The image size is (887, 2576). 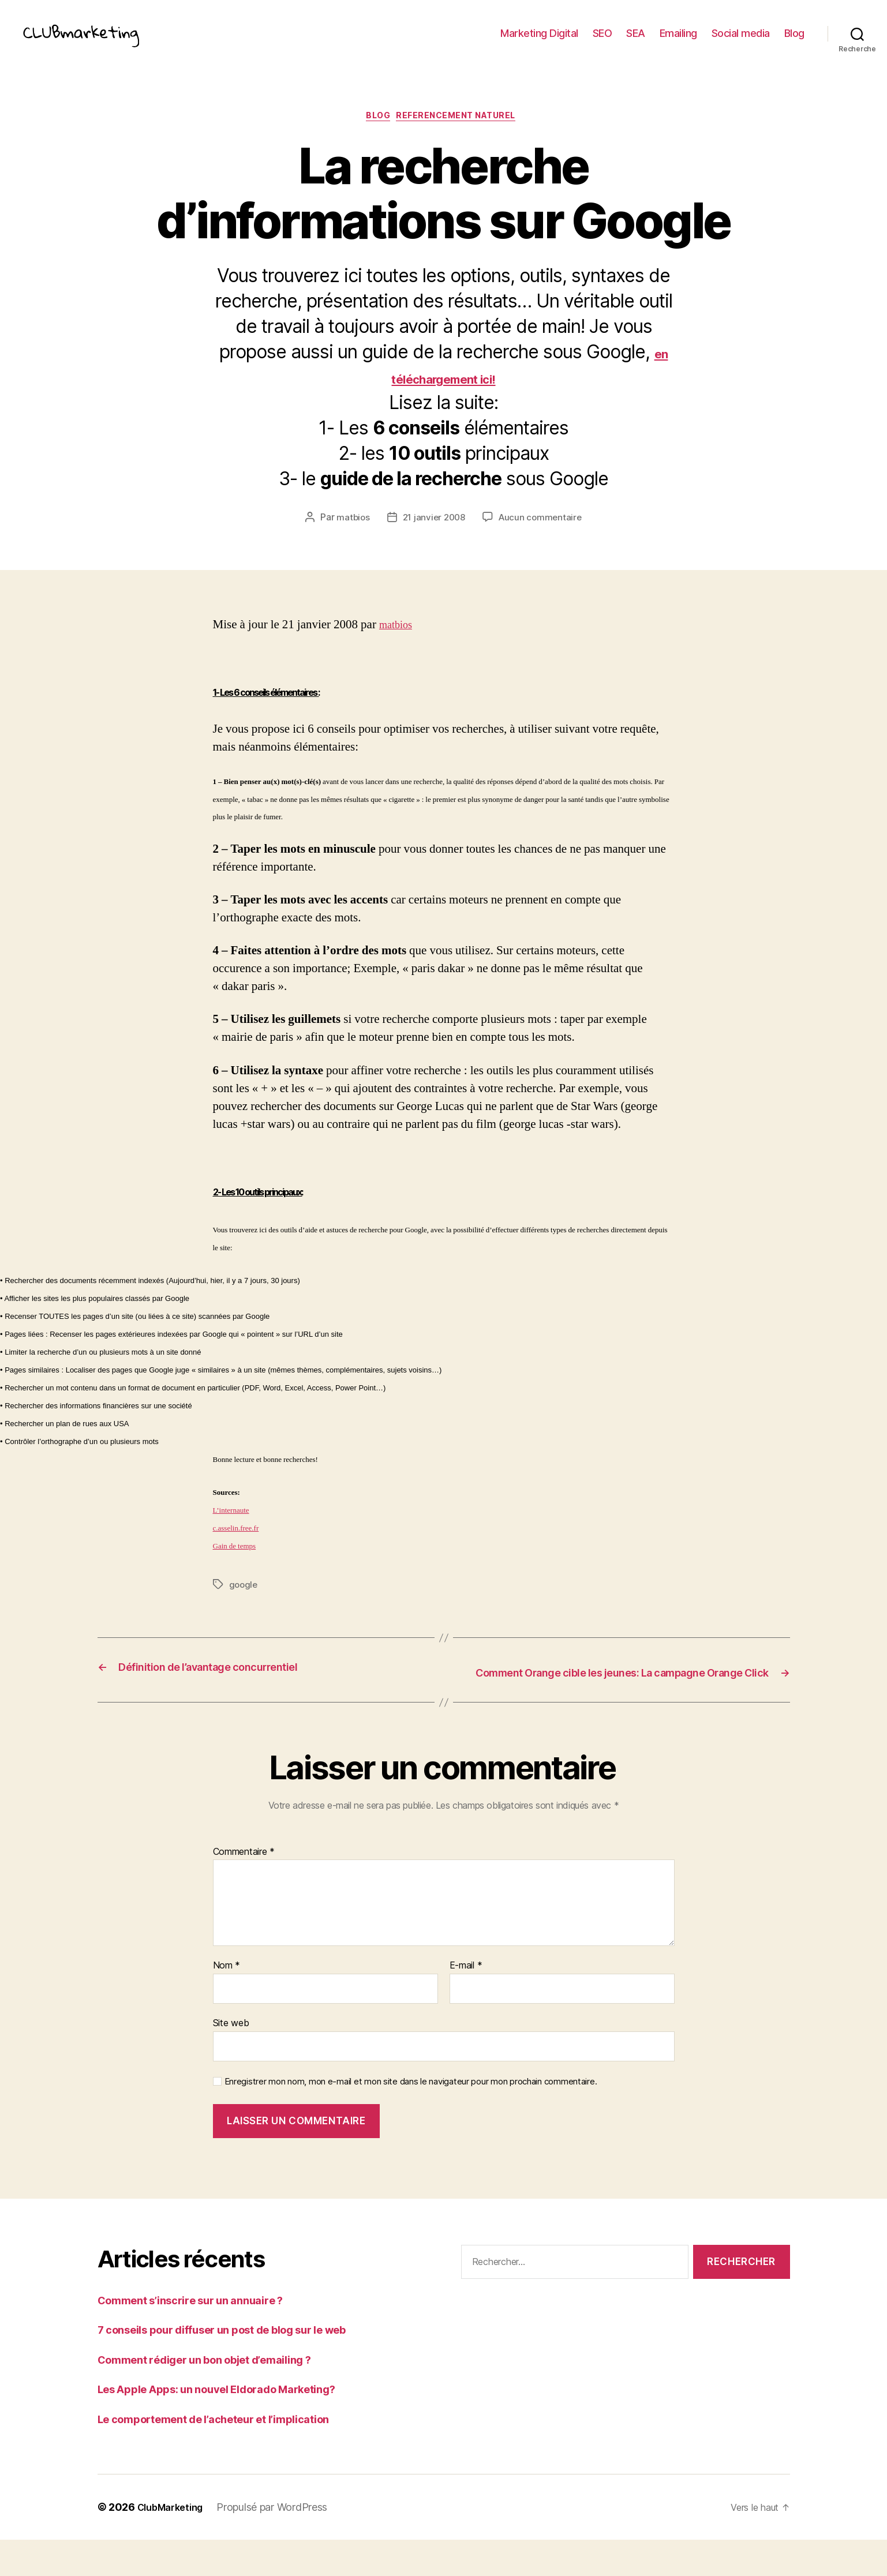 What do you see at coordinates (236, 2425) in the screenshot?
I see `Les Apple Apps: un nouvel Eldorado Marketing?` at bounding box center [236, 2425].